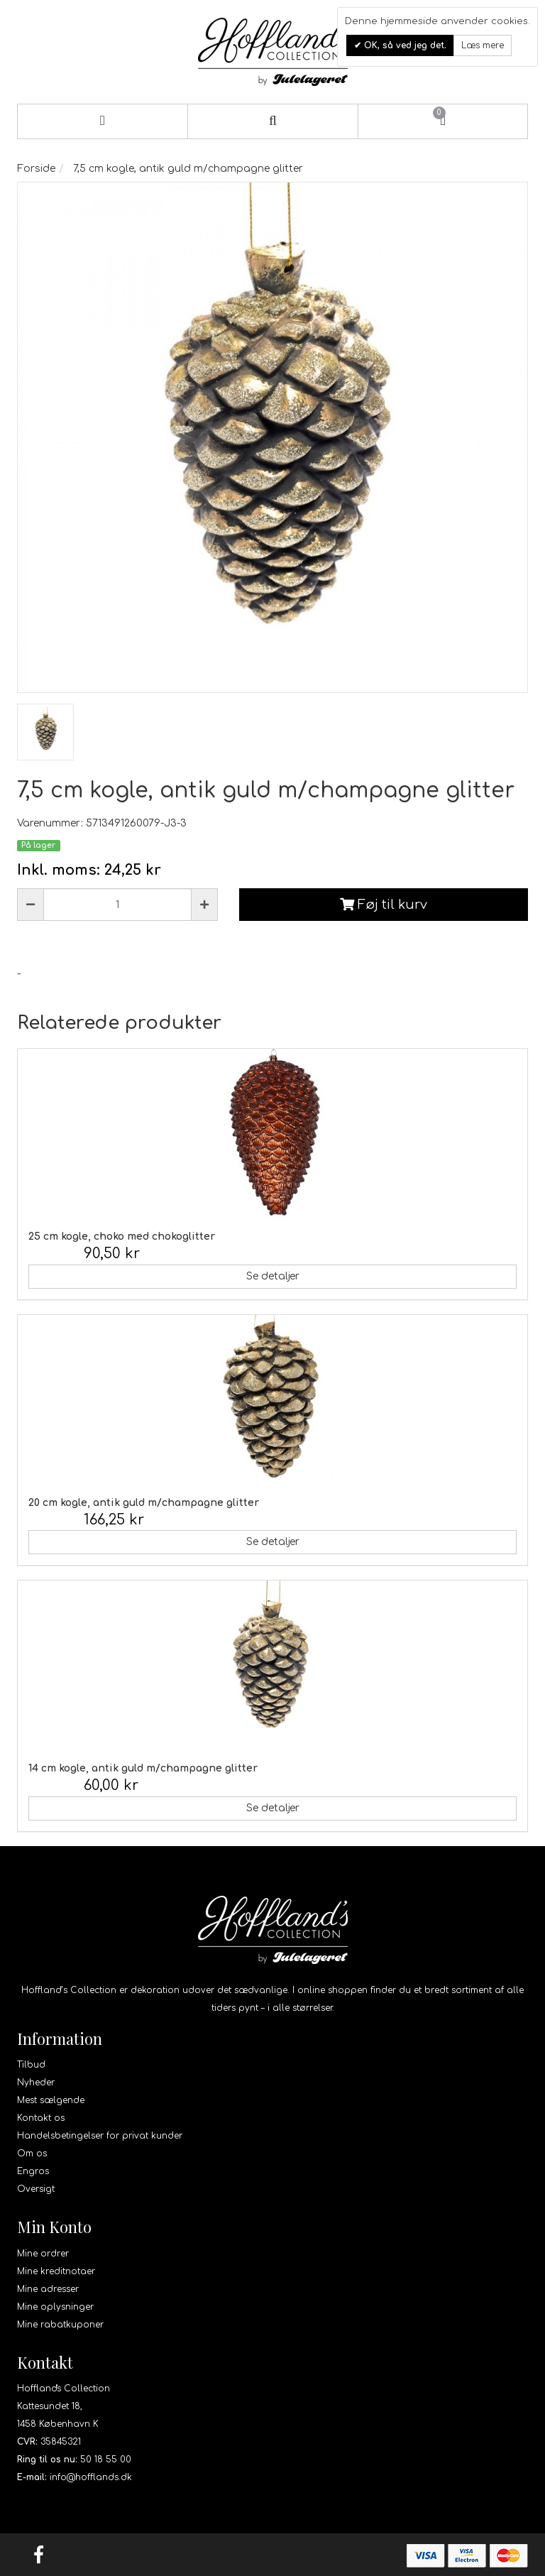 The height and width of the screenshot is (2576, 545). Describe the element at coordinates (60, 2325) in the screenshot. I see `Mine rabatkuponer` at that location.